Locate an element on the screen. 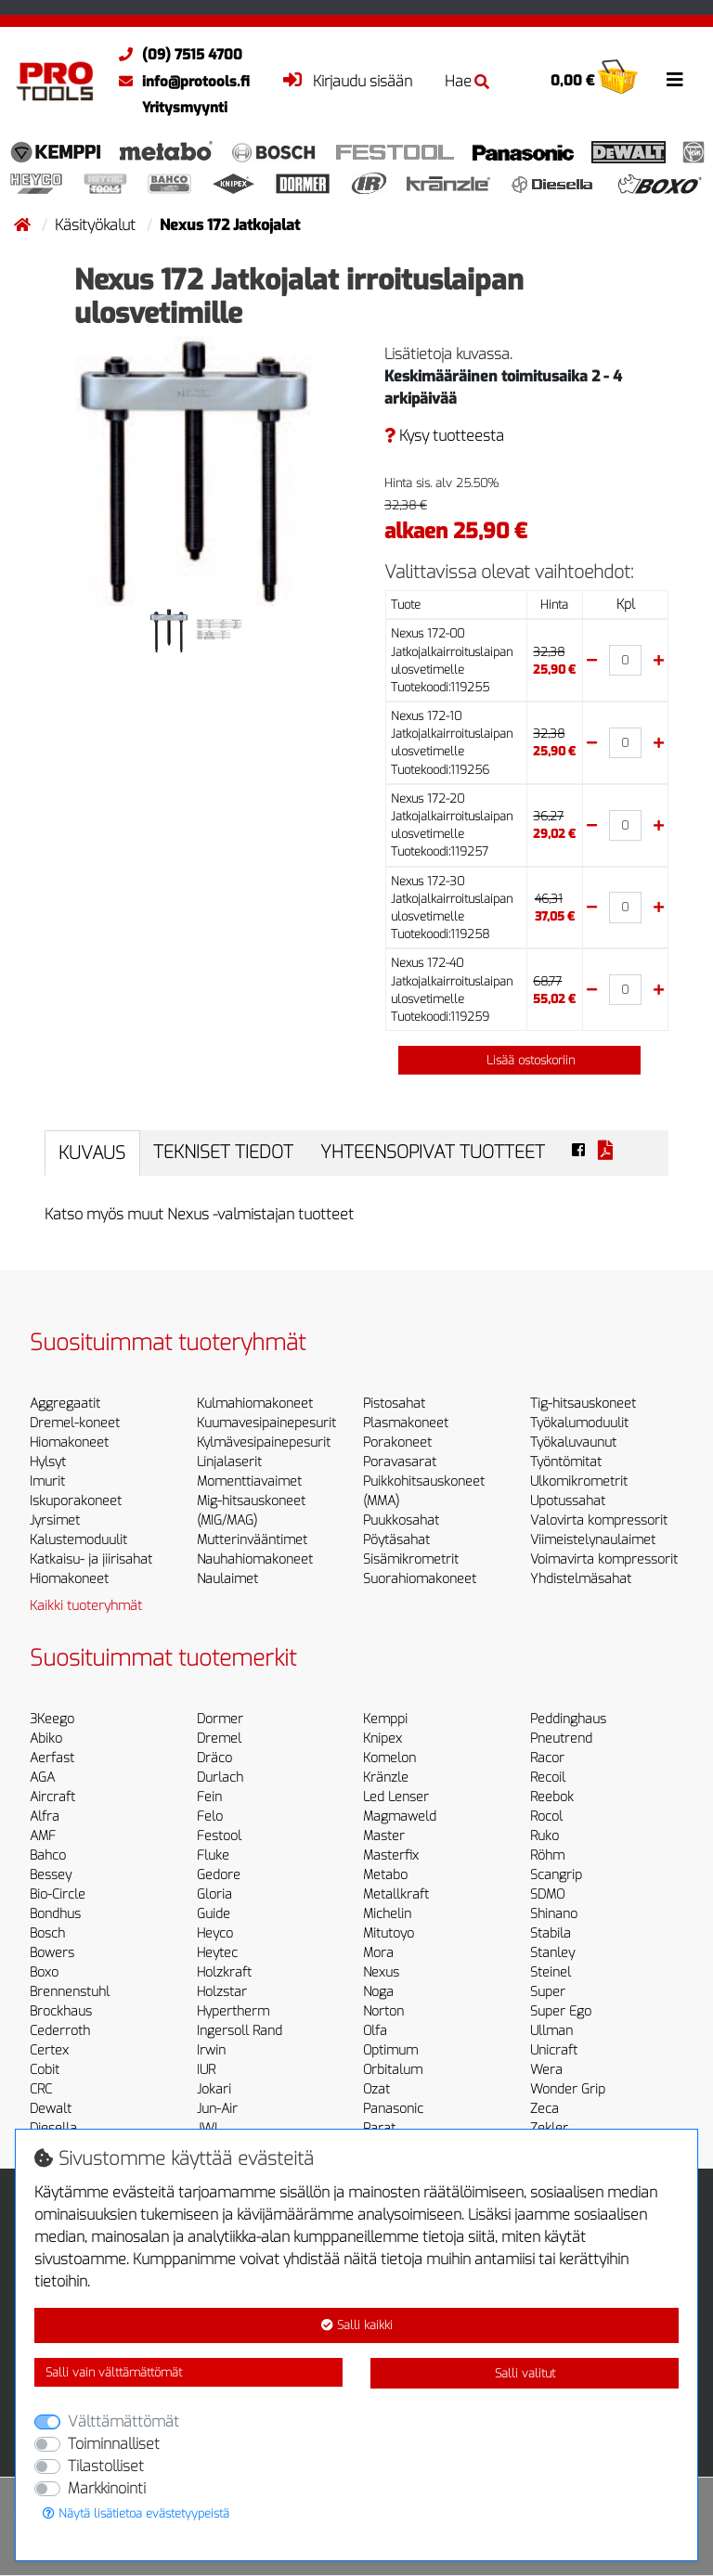  Imurit is located at coordinates (47, 1481).